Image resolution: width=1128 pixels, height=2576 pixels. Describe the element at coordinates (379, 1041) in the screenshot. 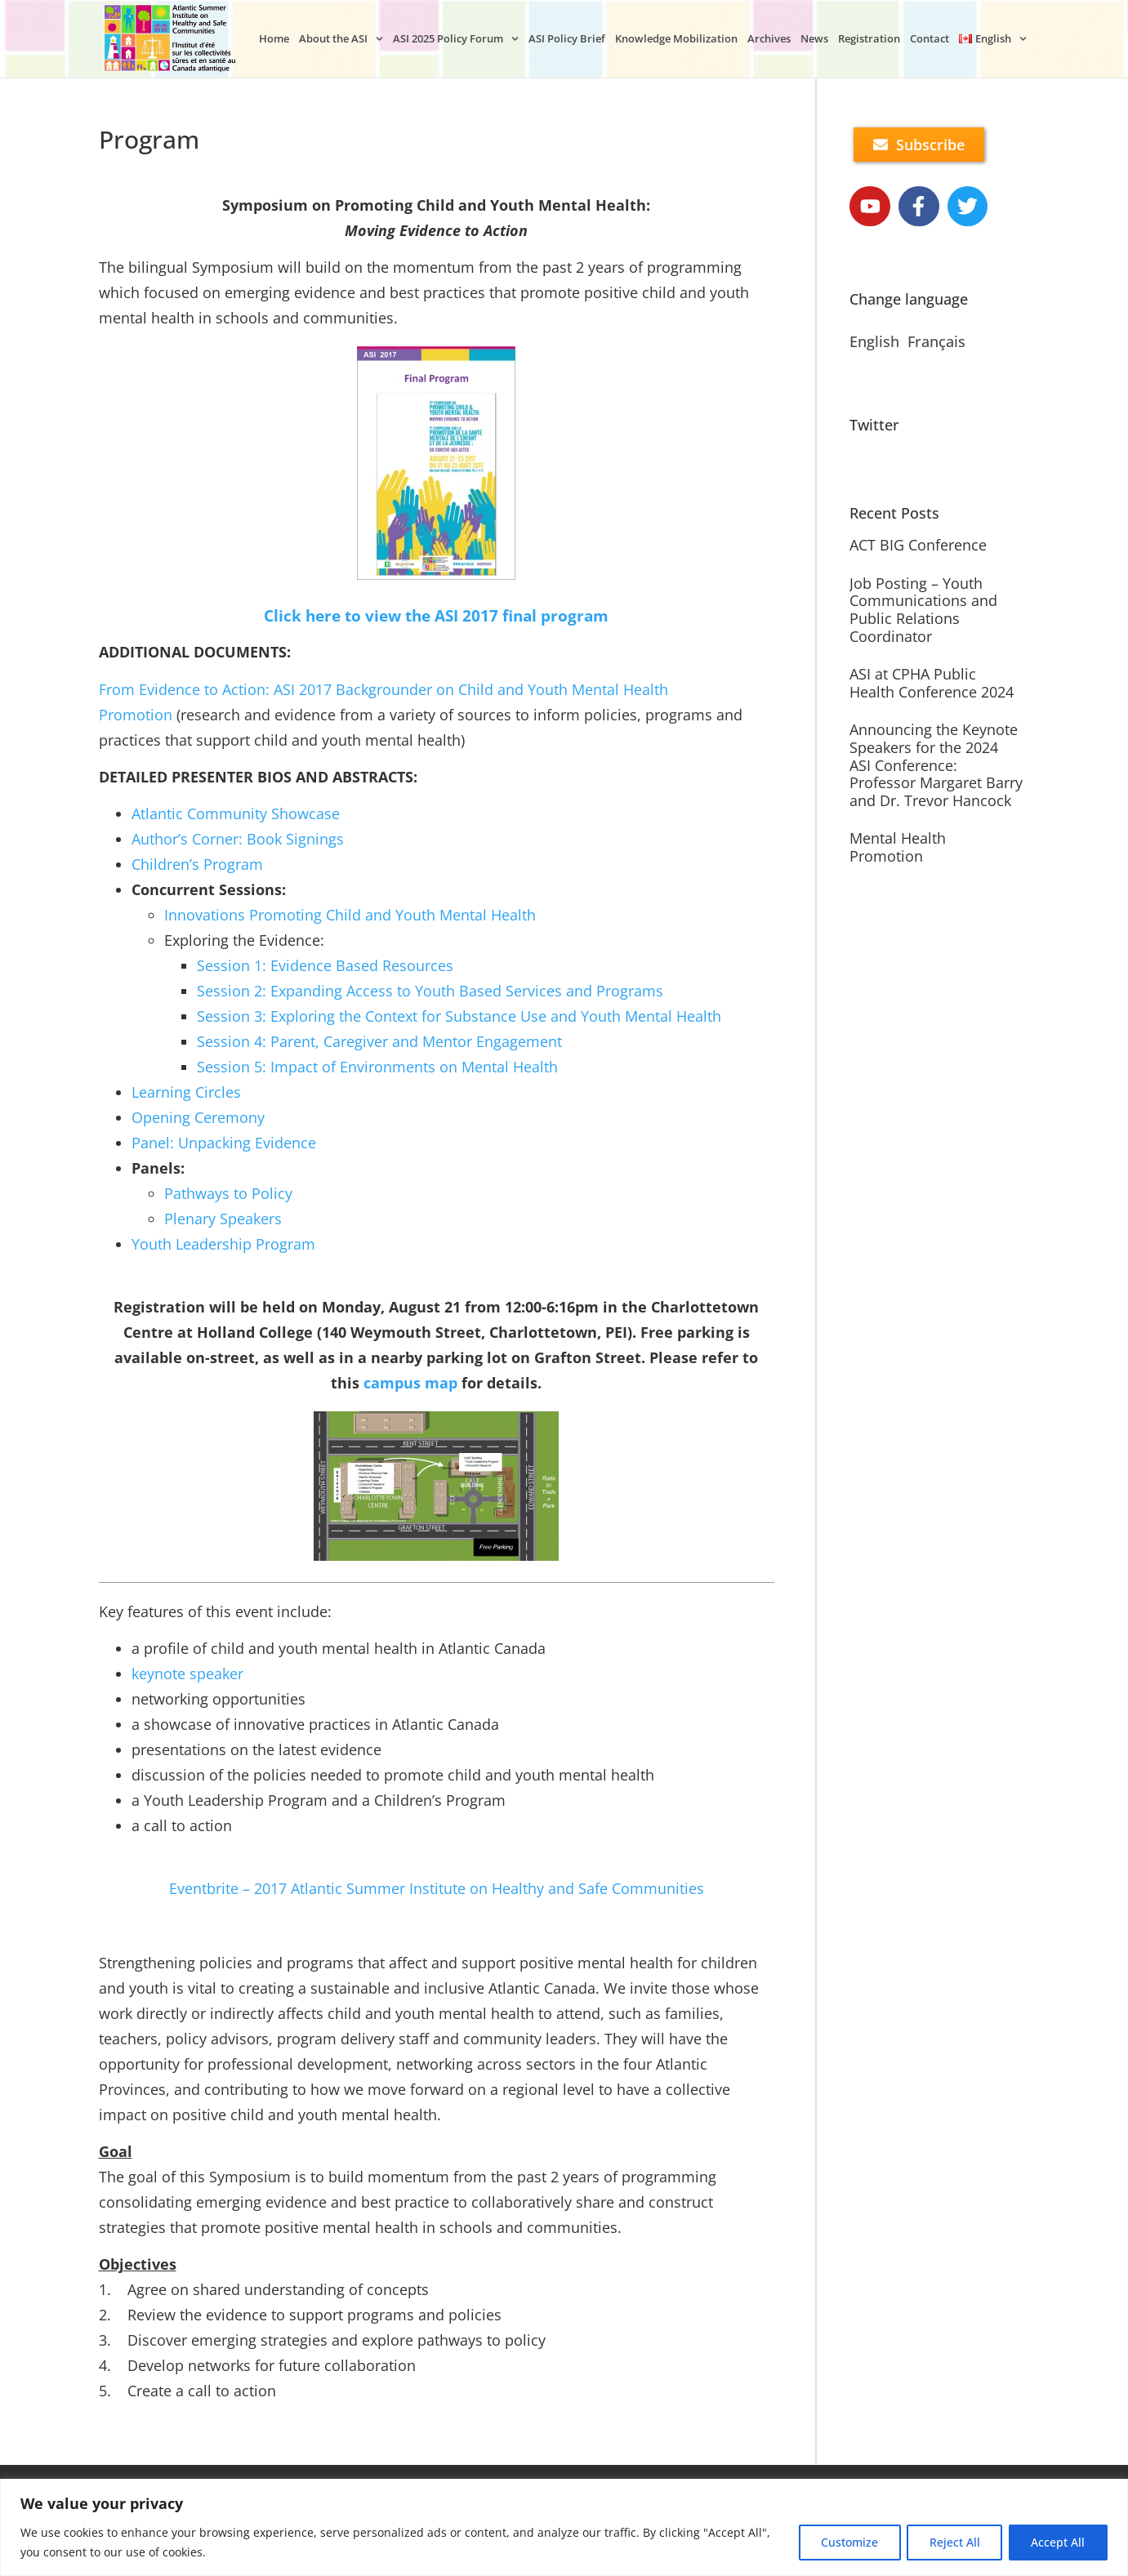

I see `Session 4: Parent, Caregiver and Mentor Engagement` at that location.